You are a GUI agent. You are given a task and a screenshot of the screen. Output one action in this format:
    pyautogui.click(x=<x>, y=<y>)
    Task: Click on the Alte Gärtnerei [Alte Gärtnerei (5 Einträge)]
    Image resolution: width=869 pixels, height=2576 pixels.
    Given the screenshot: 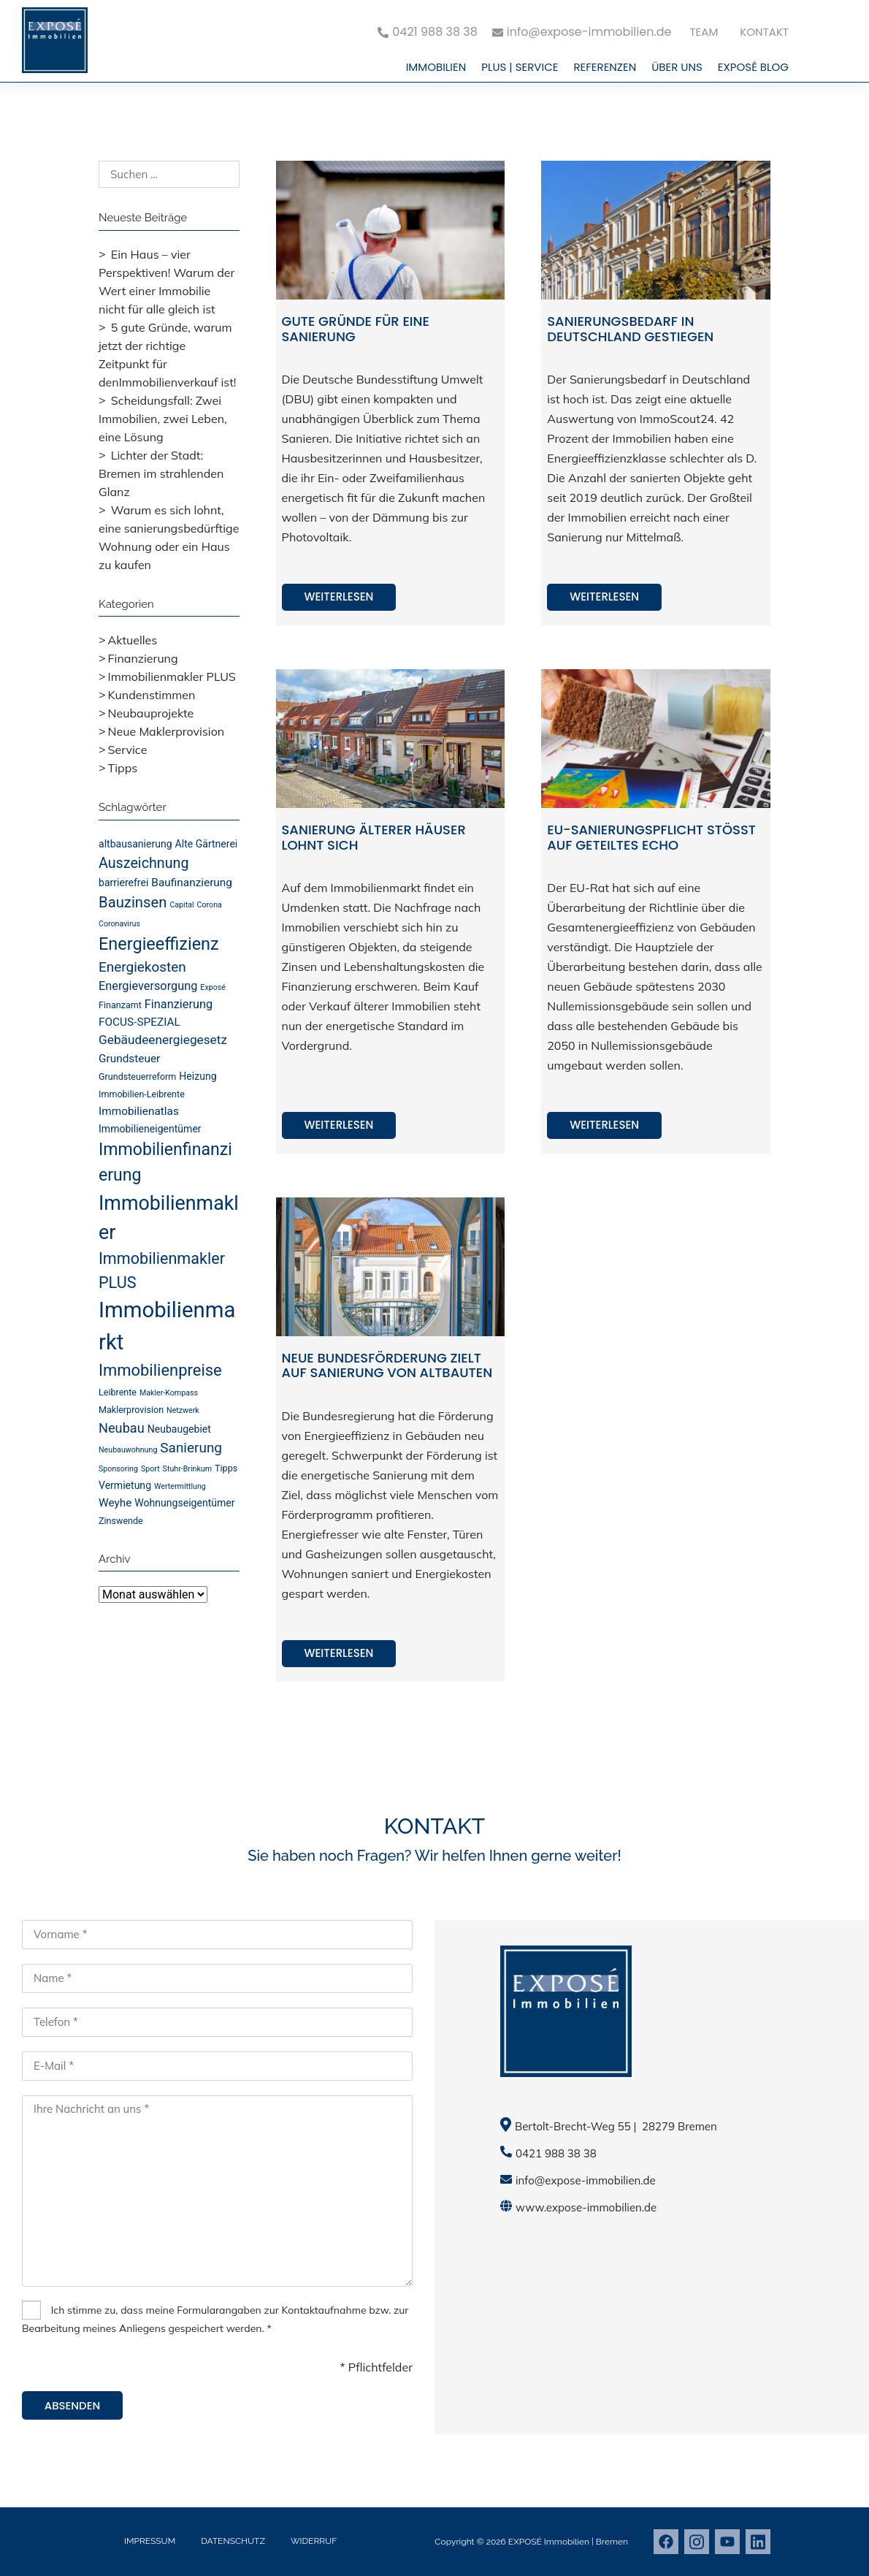 What is the action you would take?
    pyautogui.click(x=206, y=844)
    